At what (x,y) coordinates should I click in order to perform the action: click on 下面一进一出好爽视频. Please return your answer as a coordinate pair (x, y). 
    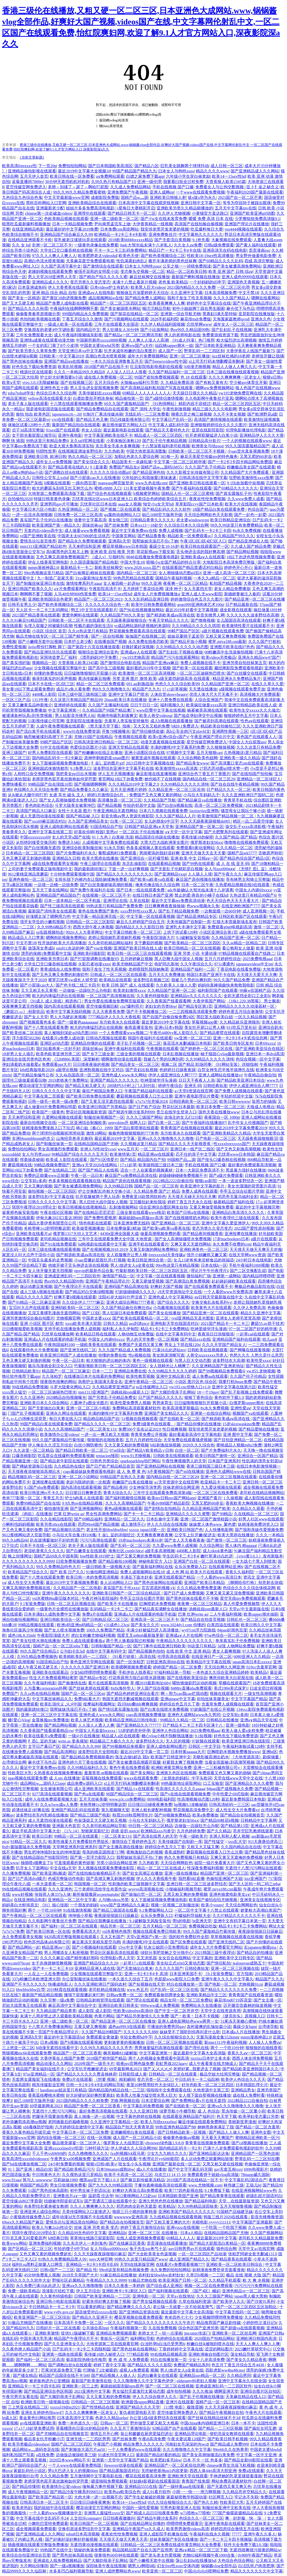
    Looking at the image, I should click on (128, 869).